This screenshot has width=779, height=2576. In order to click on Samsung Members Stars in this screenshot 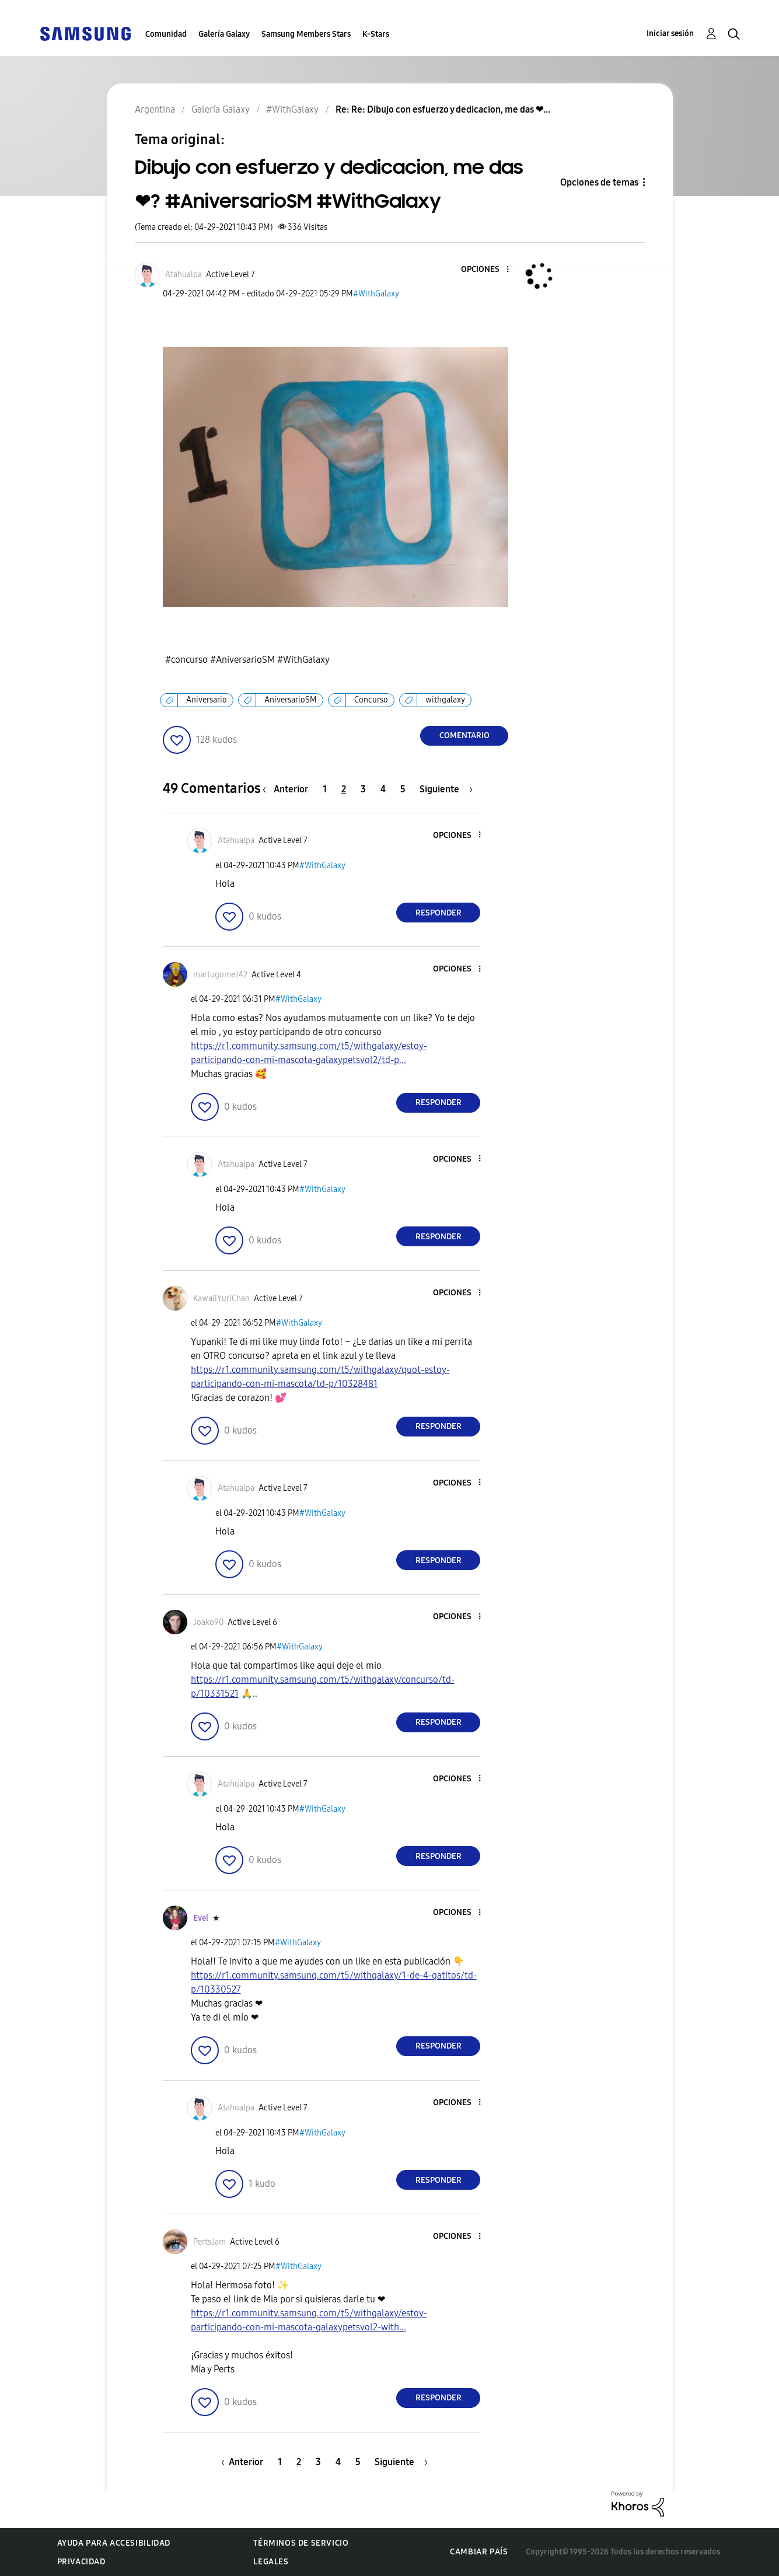, I will do `click(306, 34)`.